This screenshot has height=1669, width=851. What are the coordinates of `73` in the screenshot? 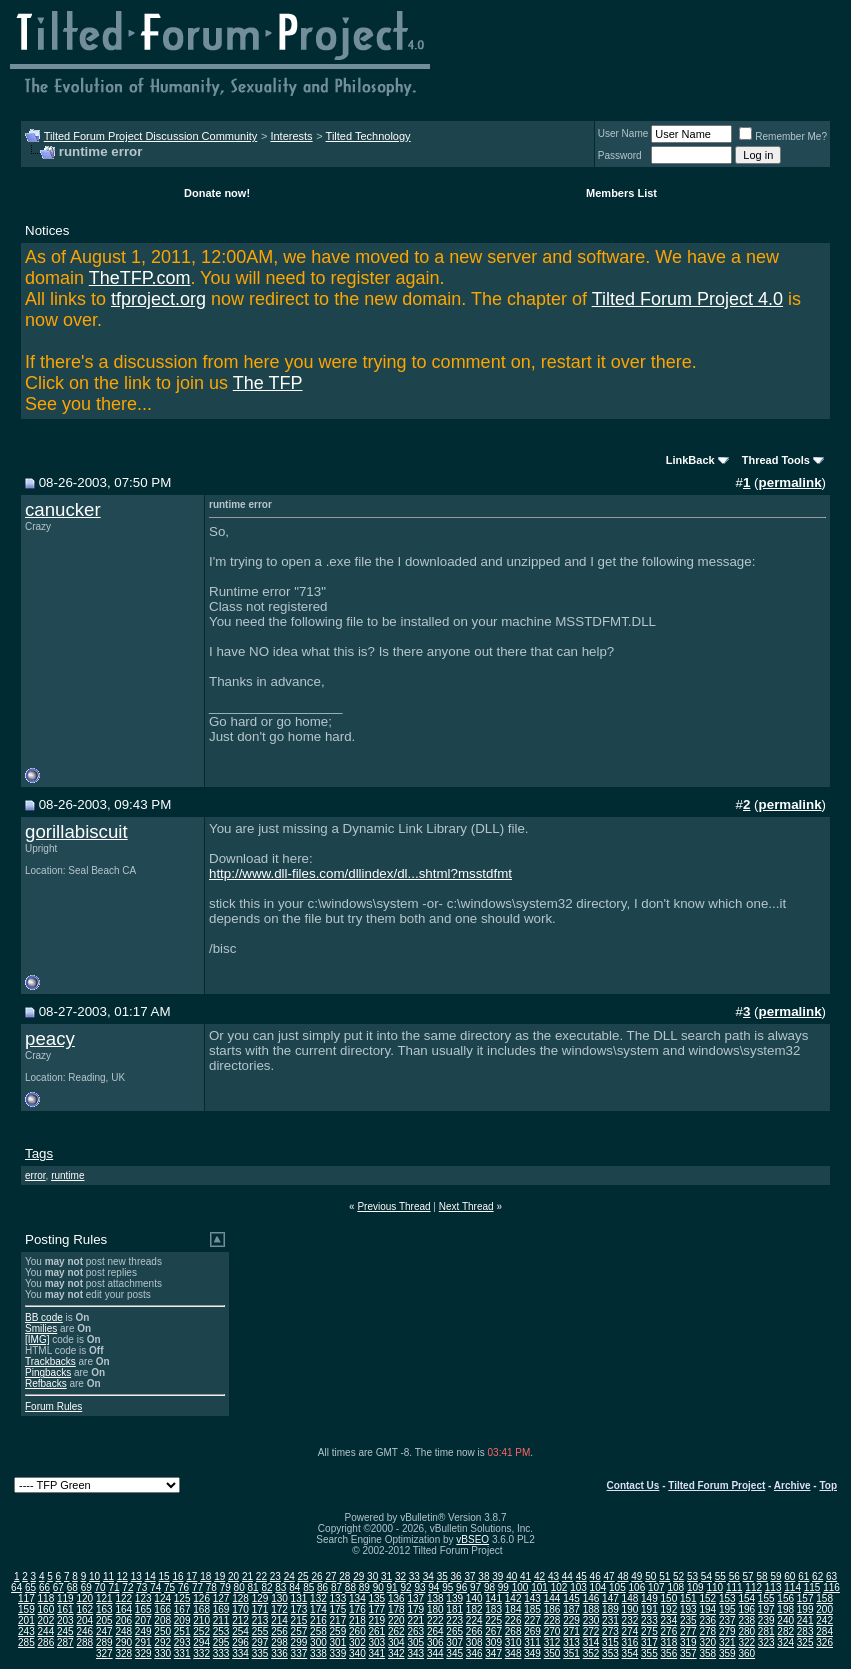 It's located at (141, 1587).